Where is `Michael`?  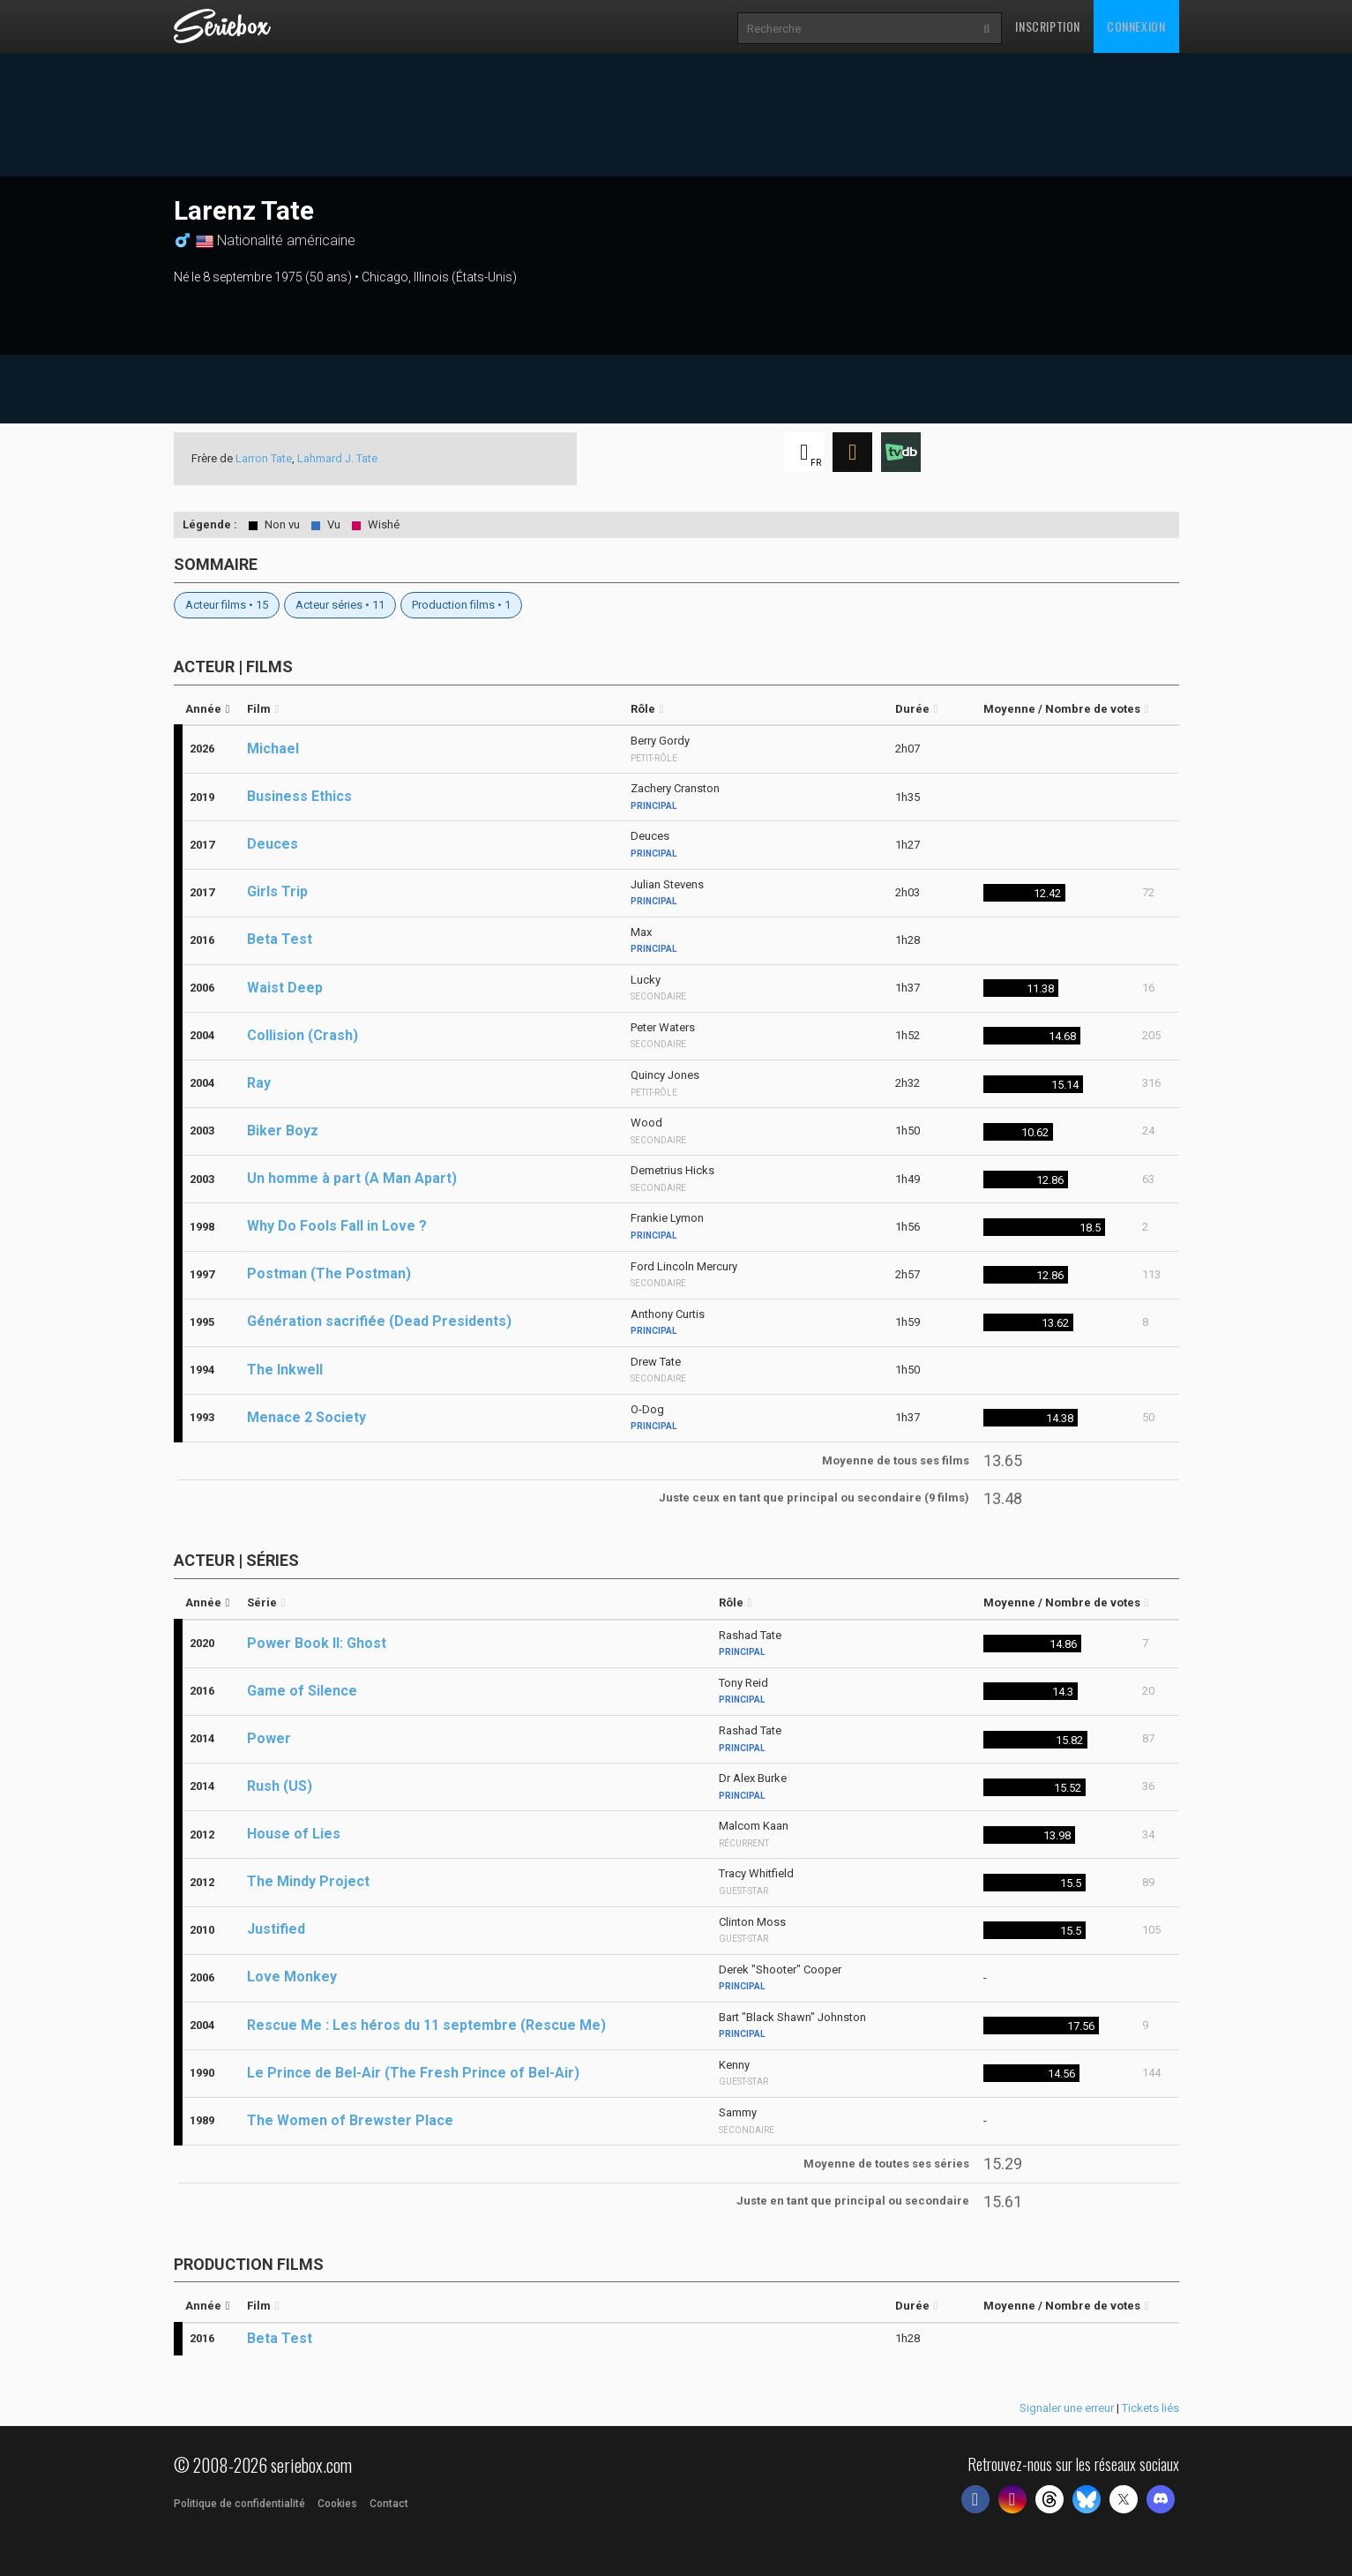
Michael is located at coordinates (273, 748).